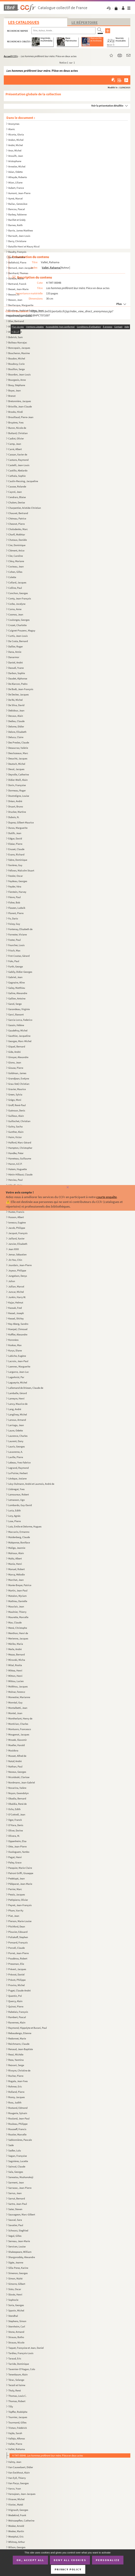 This screenshot has height=2576, width=135. What do you see at coordinates (15, 2504) in the screenshot?
I see `Visniec, Matéi` at bounding box center [15, 2504].